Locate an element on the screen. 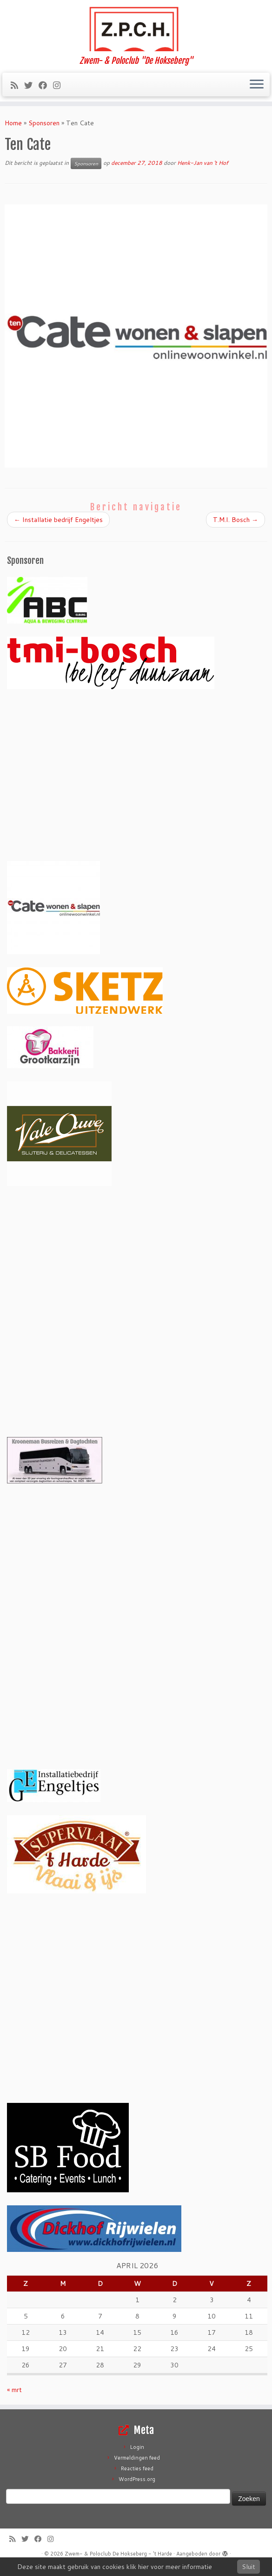 This screenshot has width=272, height=2576. [Volg ons op Instagram] is located at coordinates (59, 85).